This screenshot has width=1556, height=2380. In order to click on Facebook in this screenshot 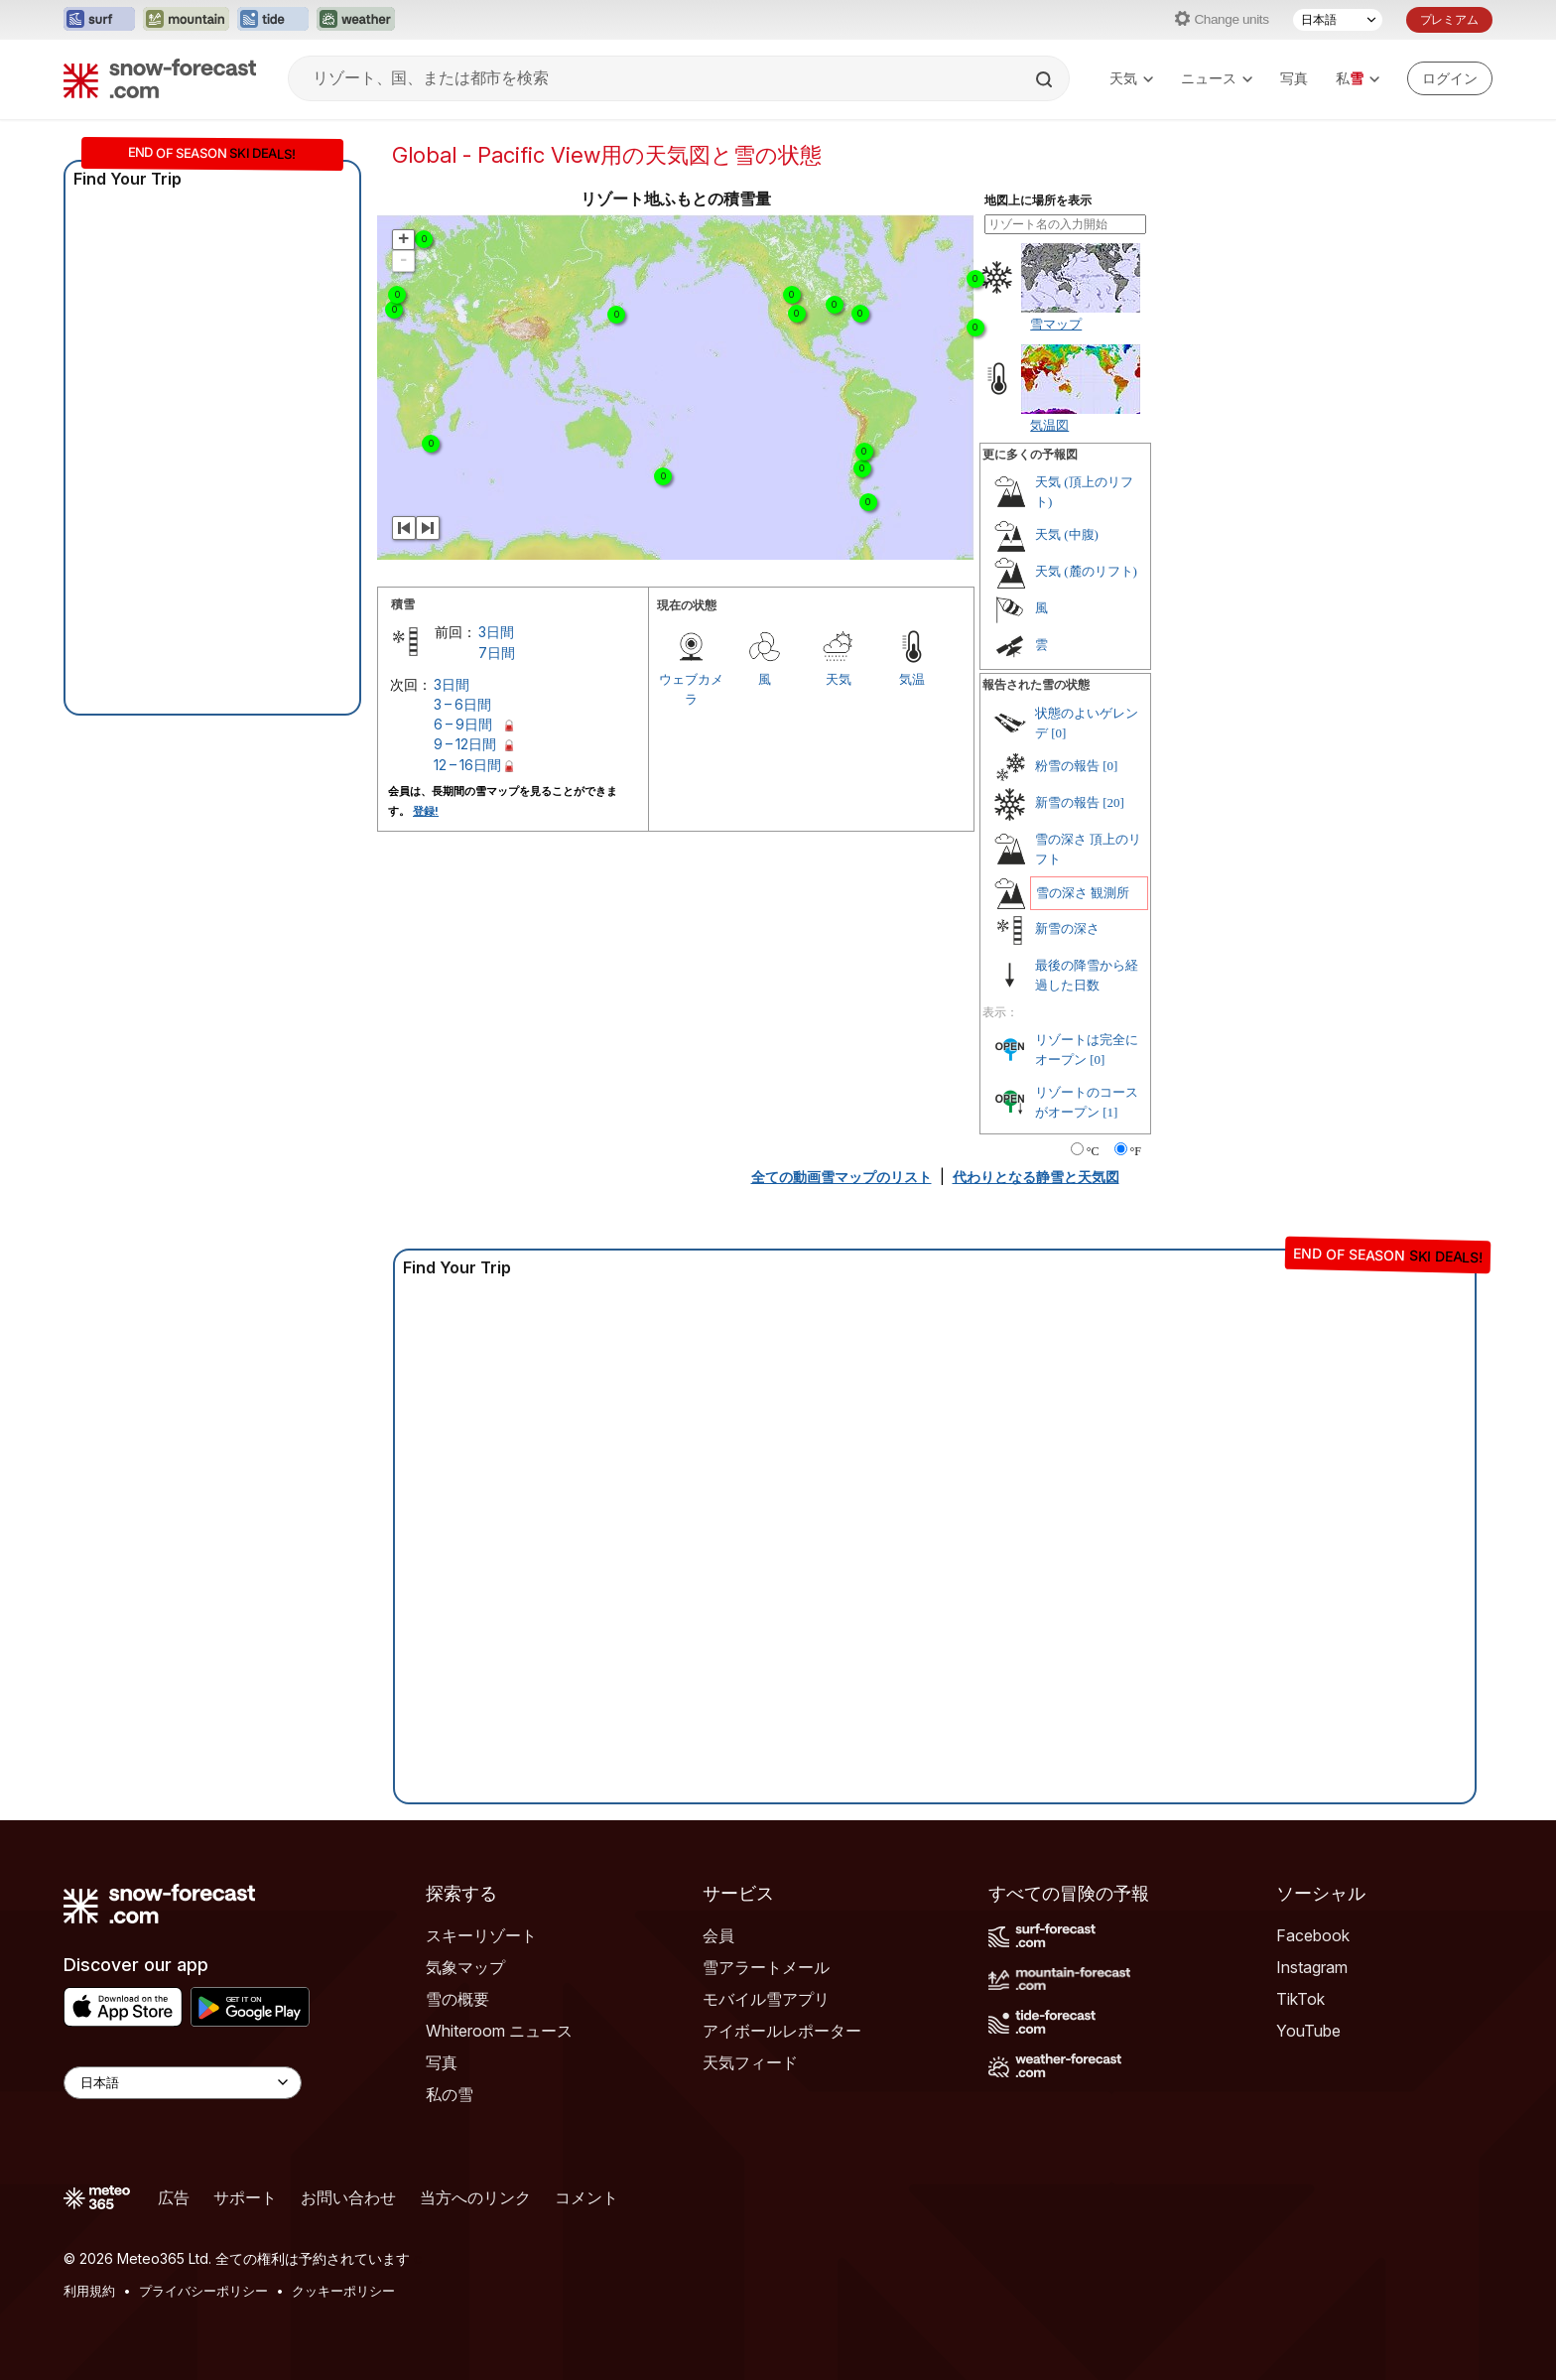, I will do `click(1313, 1935)`.